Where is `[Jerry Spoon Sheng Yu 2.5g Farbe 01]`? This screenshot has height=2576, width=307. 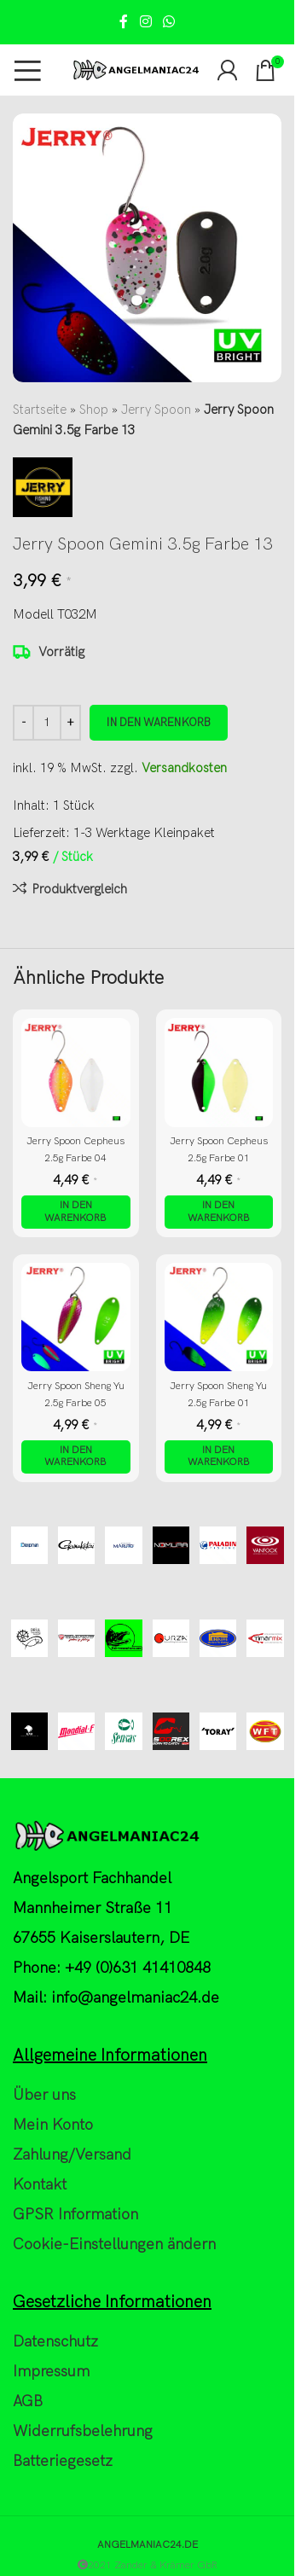 [Jerry Spoon Sheng Yu 2.5g Farbe 01] is located at coordinates (219, 1317).